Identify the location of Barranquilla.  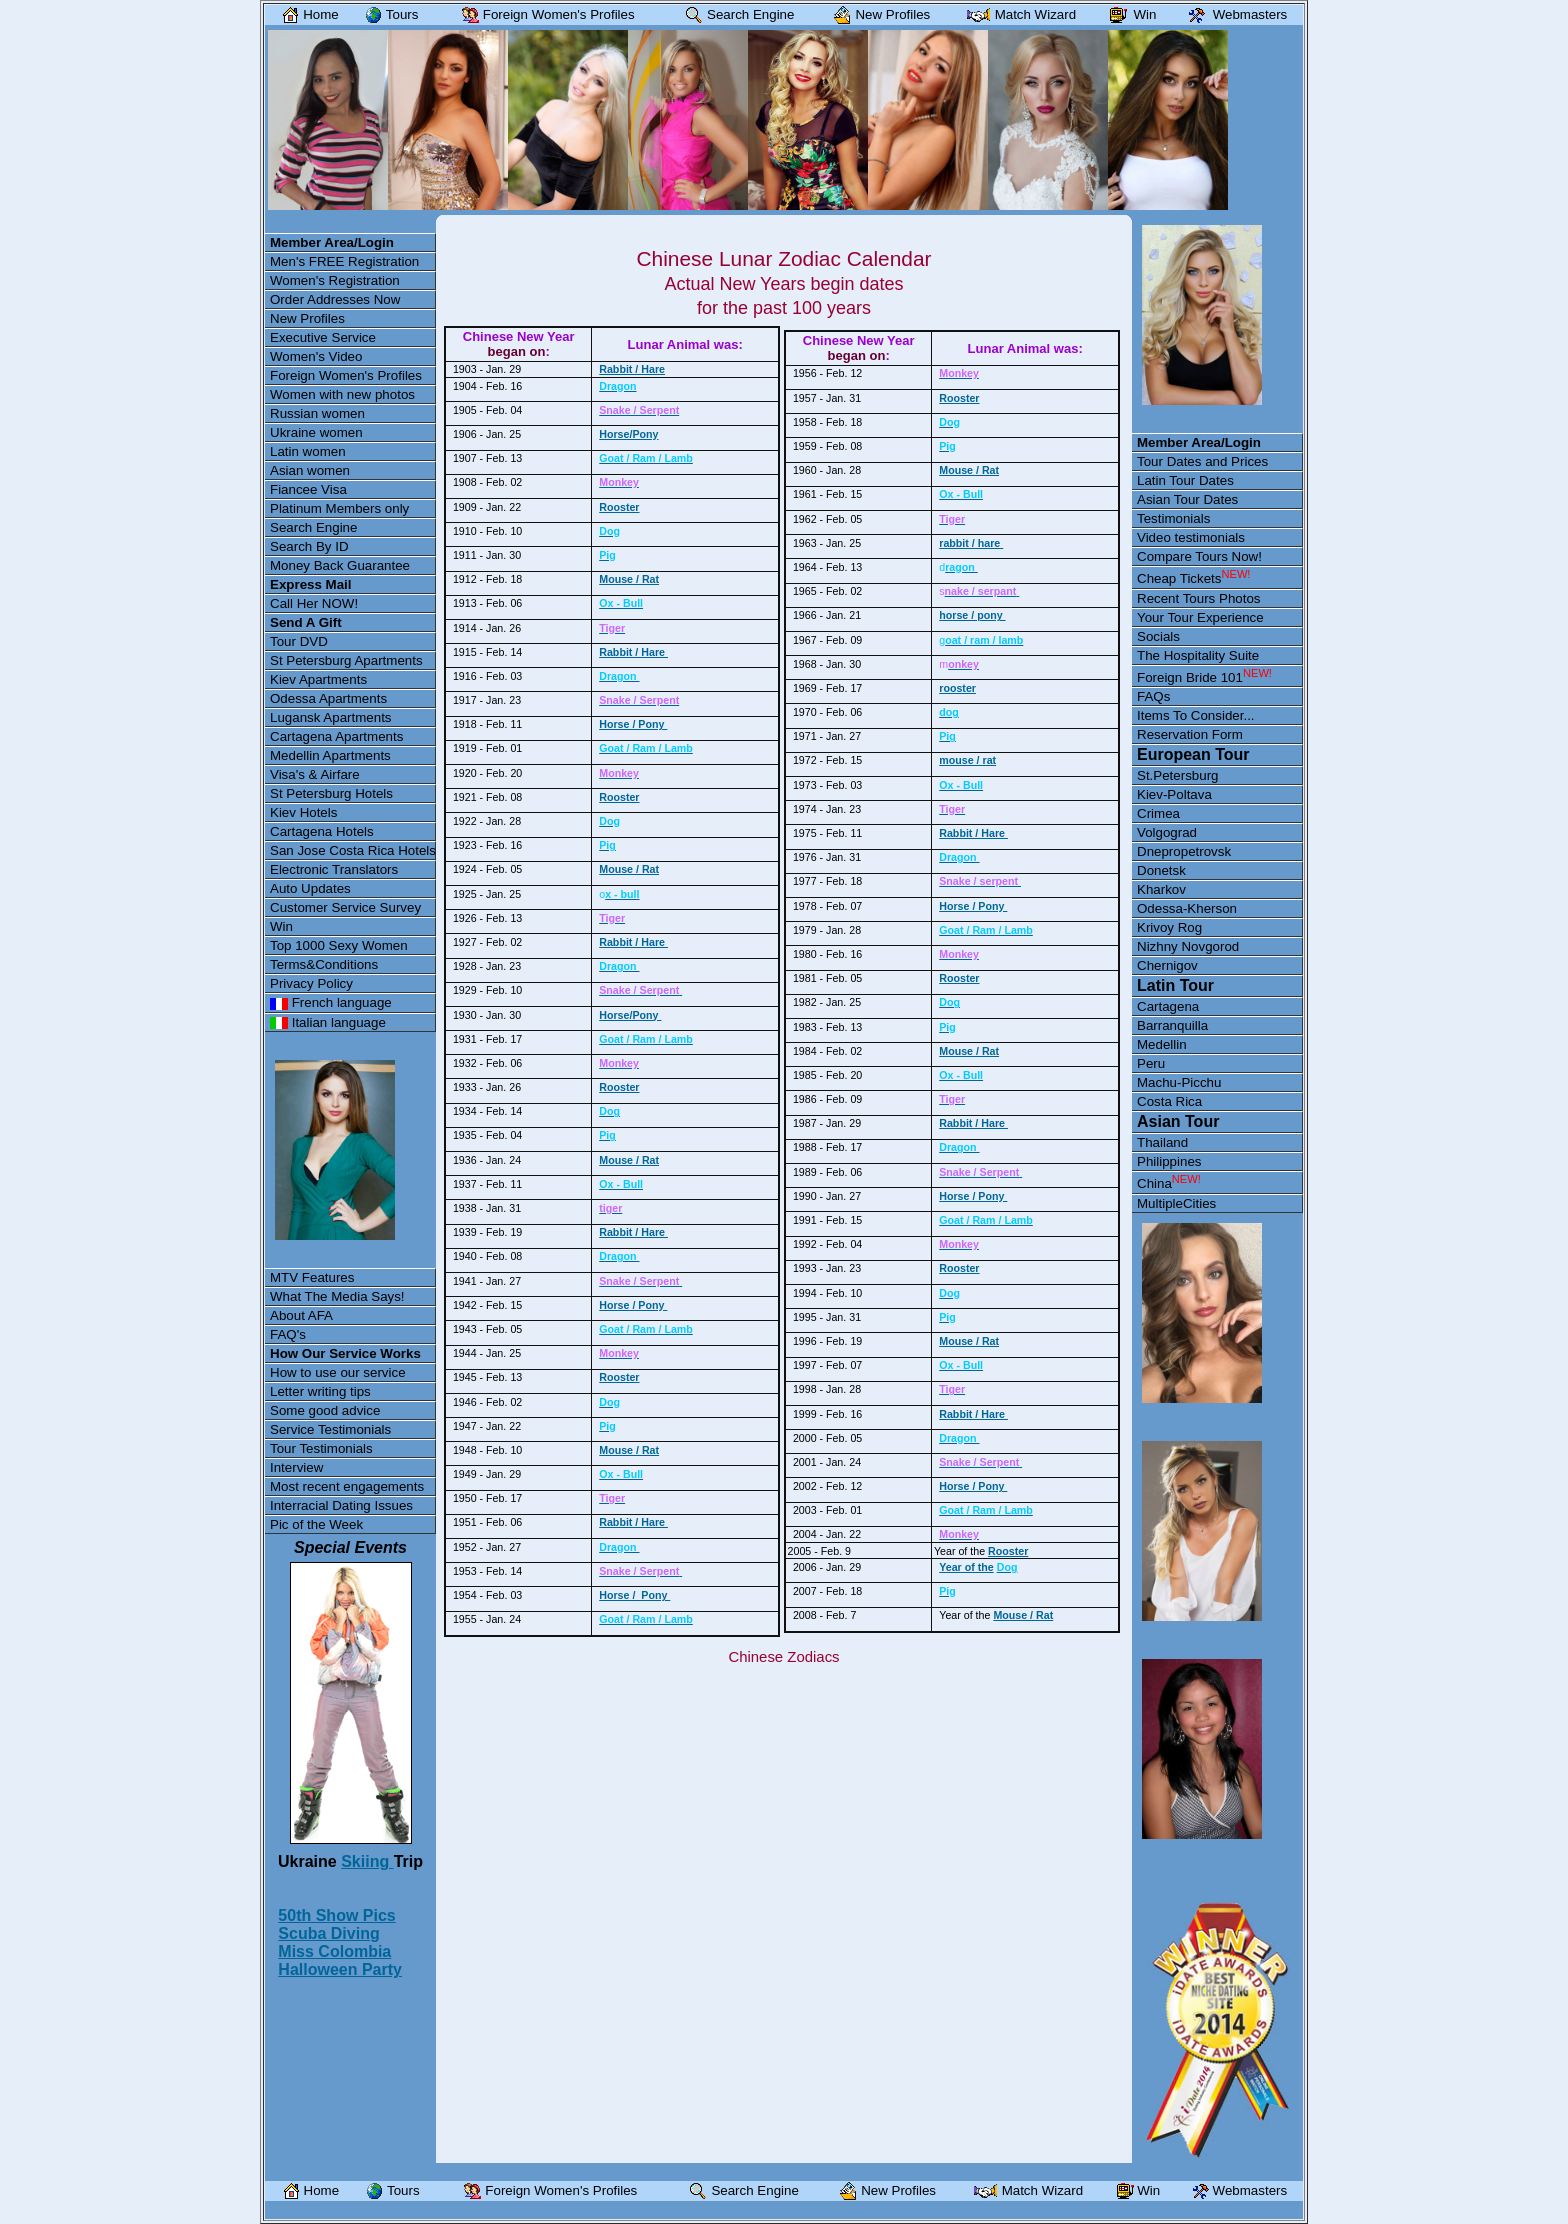
(1172, 1025).